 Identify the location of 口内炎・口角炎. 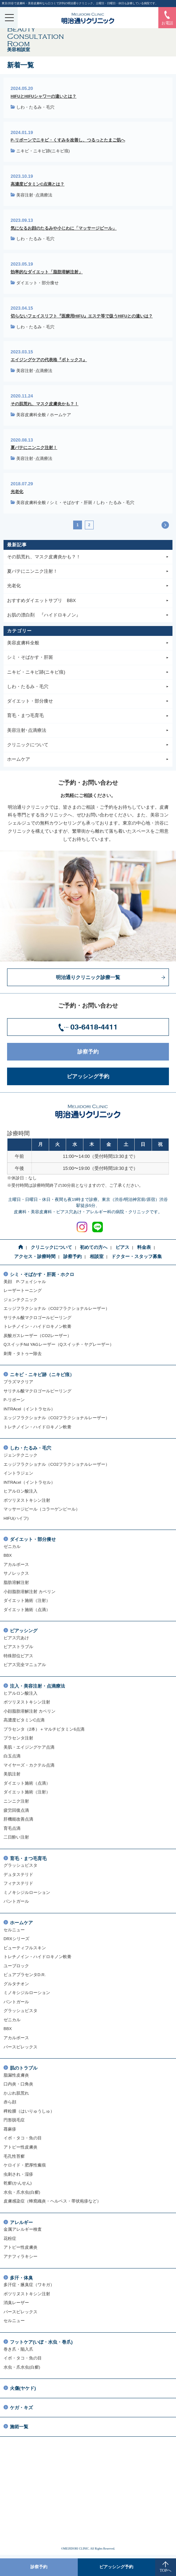
(18, 2084).